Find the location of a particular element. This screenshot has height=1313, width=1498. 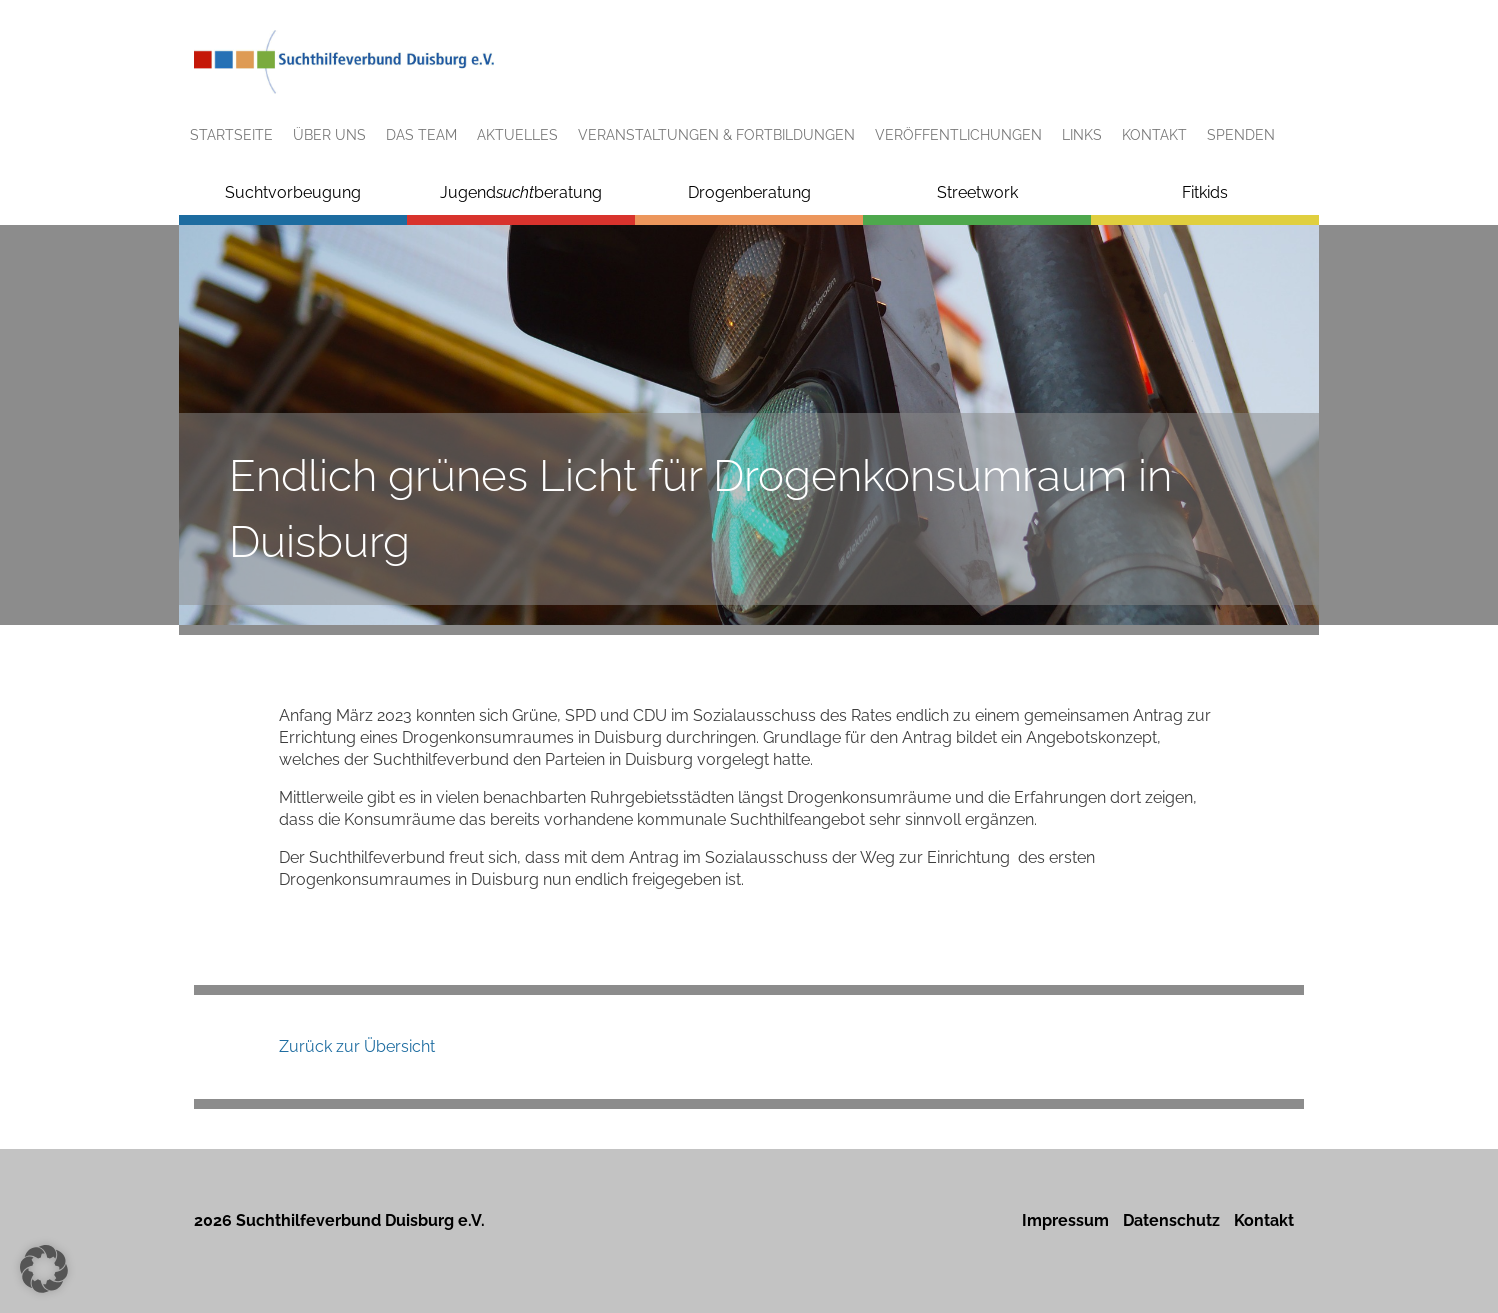

Suchtvorbeugung is located at coordinates (293, 192).